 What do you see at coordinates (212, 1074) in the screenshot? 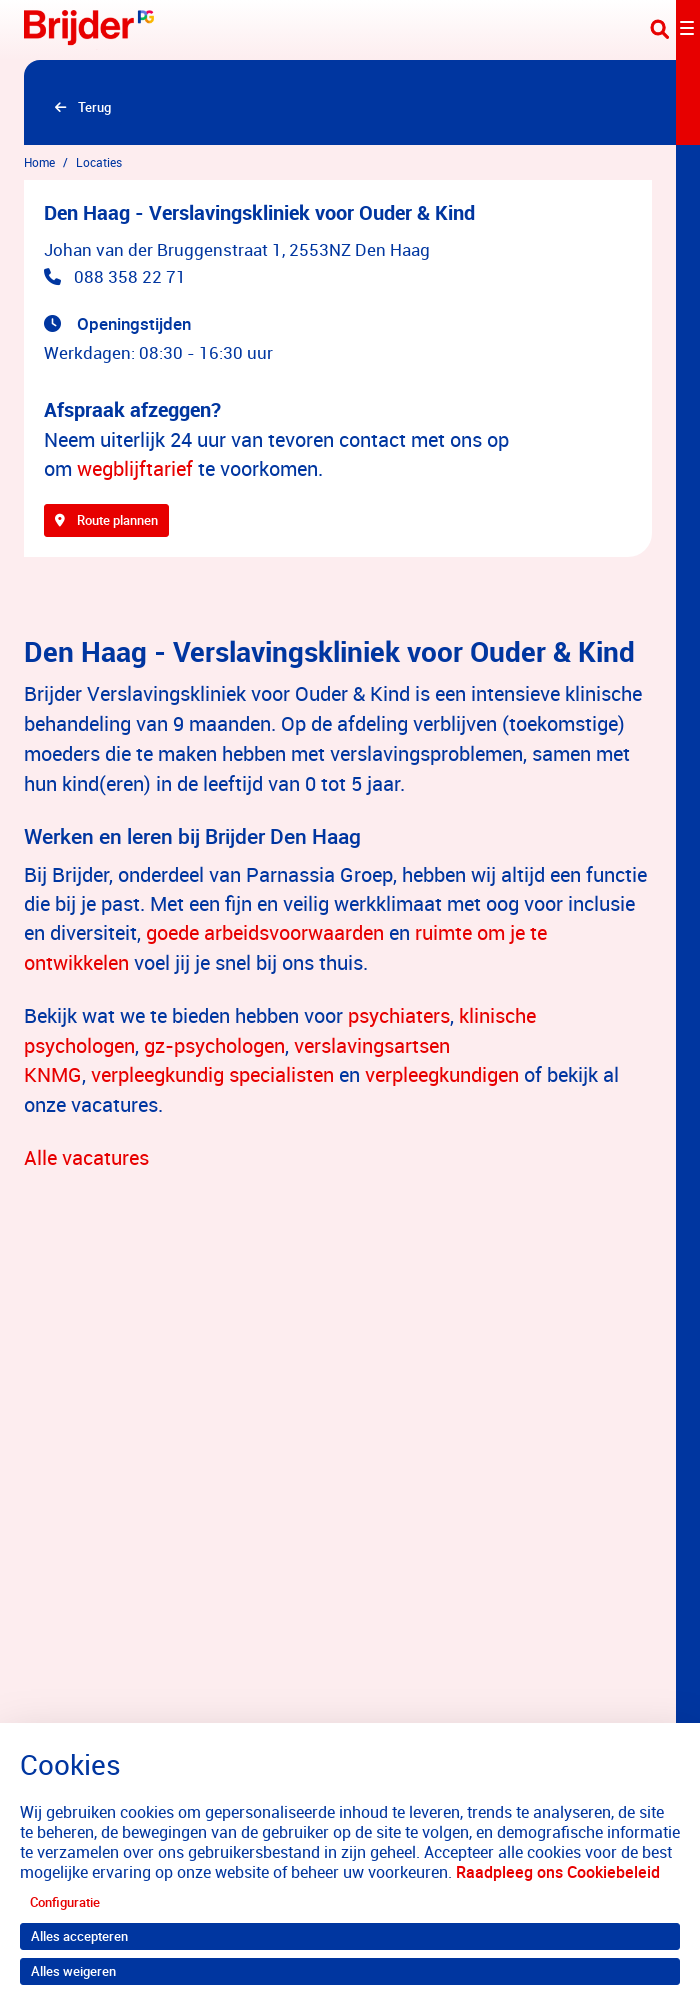
I see `verpleegkundig specialisten` at bounding box center [212, 1074].